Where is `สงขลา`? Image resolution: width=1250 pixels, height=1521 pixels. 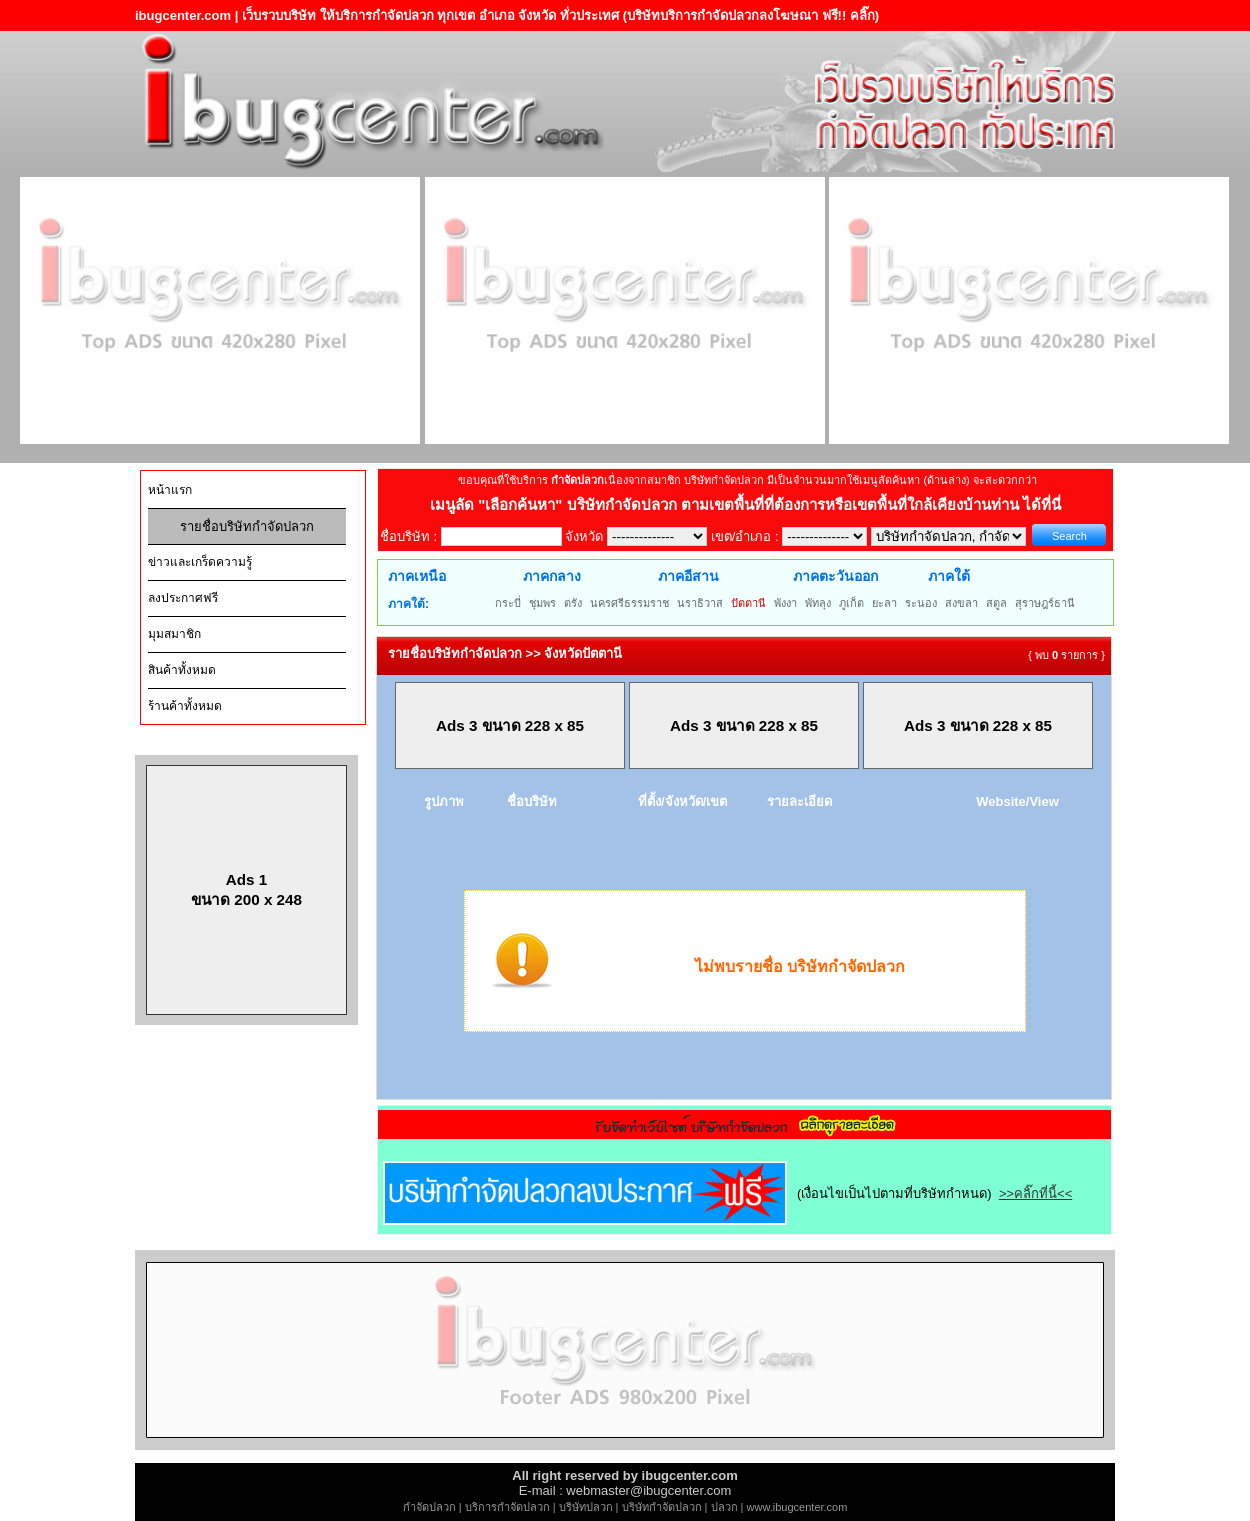 สงขลา is located at coordinates (961, 603).